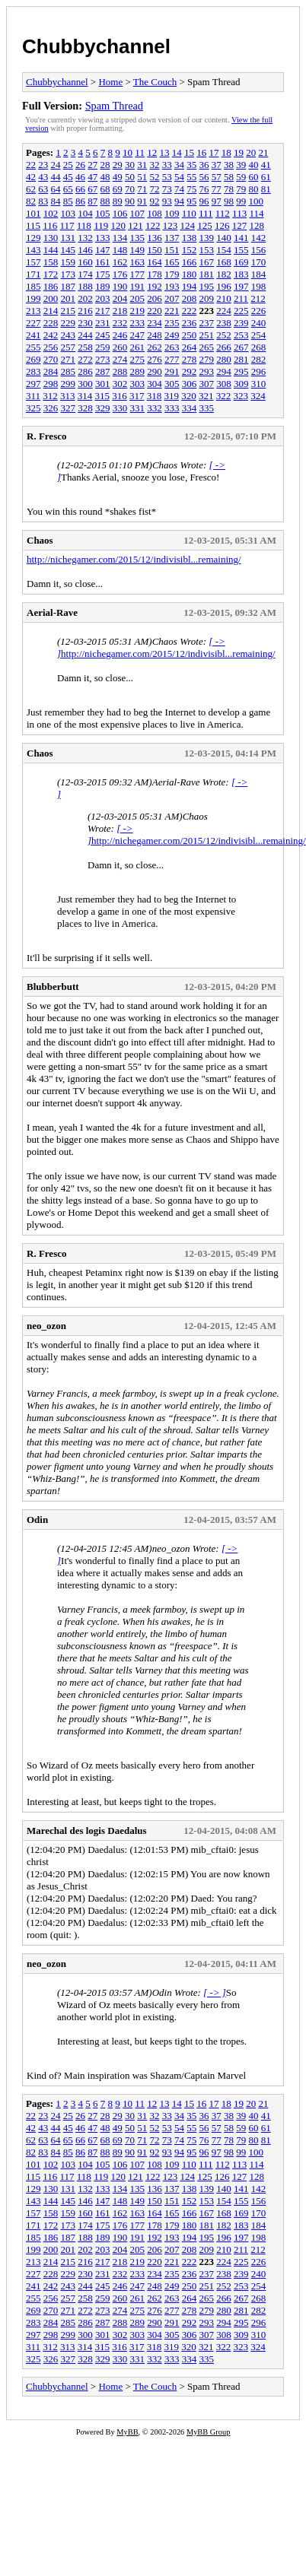  I want to click on 139, so click(207, 237).